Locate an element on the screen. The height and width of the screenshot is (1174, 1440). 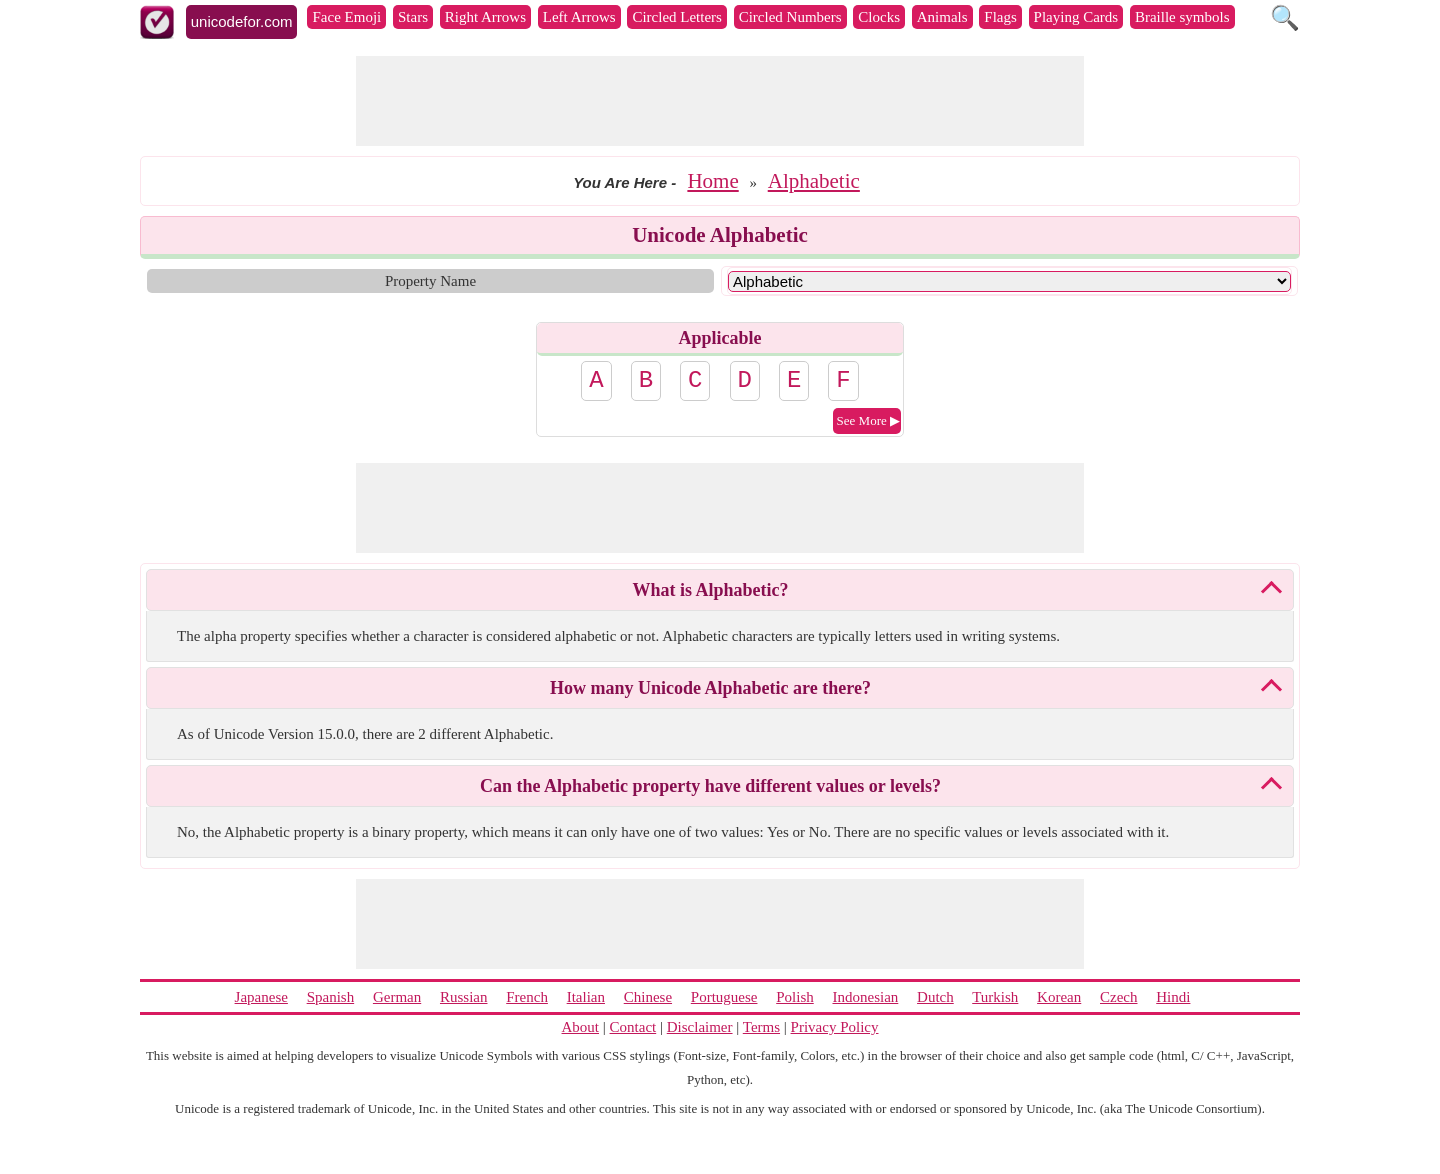
Animals is located at coordinates (942, 17).